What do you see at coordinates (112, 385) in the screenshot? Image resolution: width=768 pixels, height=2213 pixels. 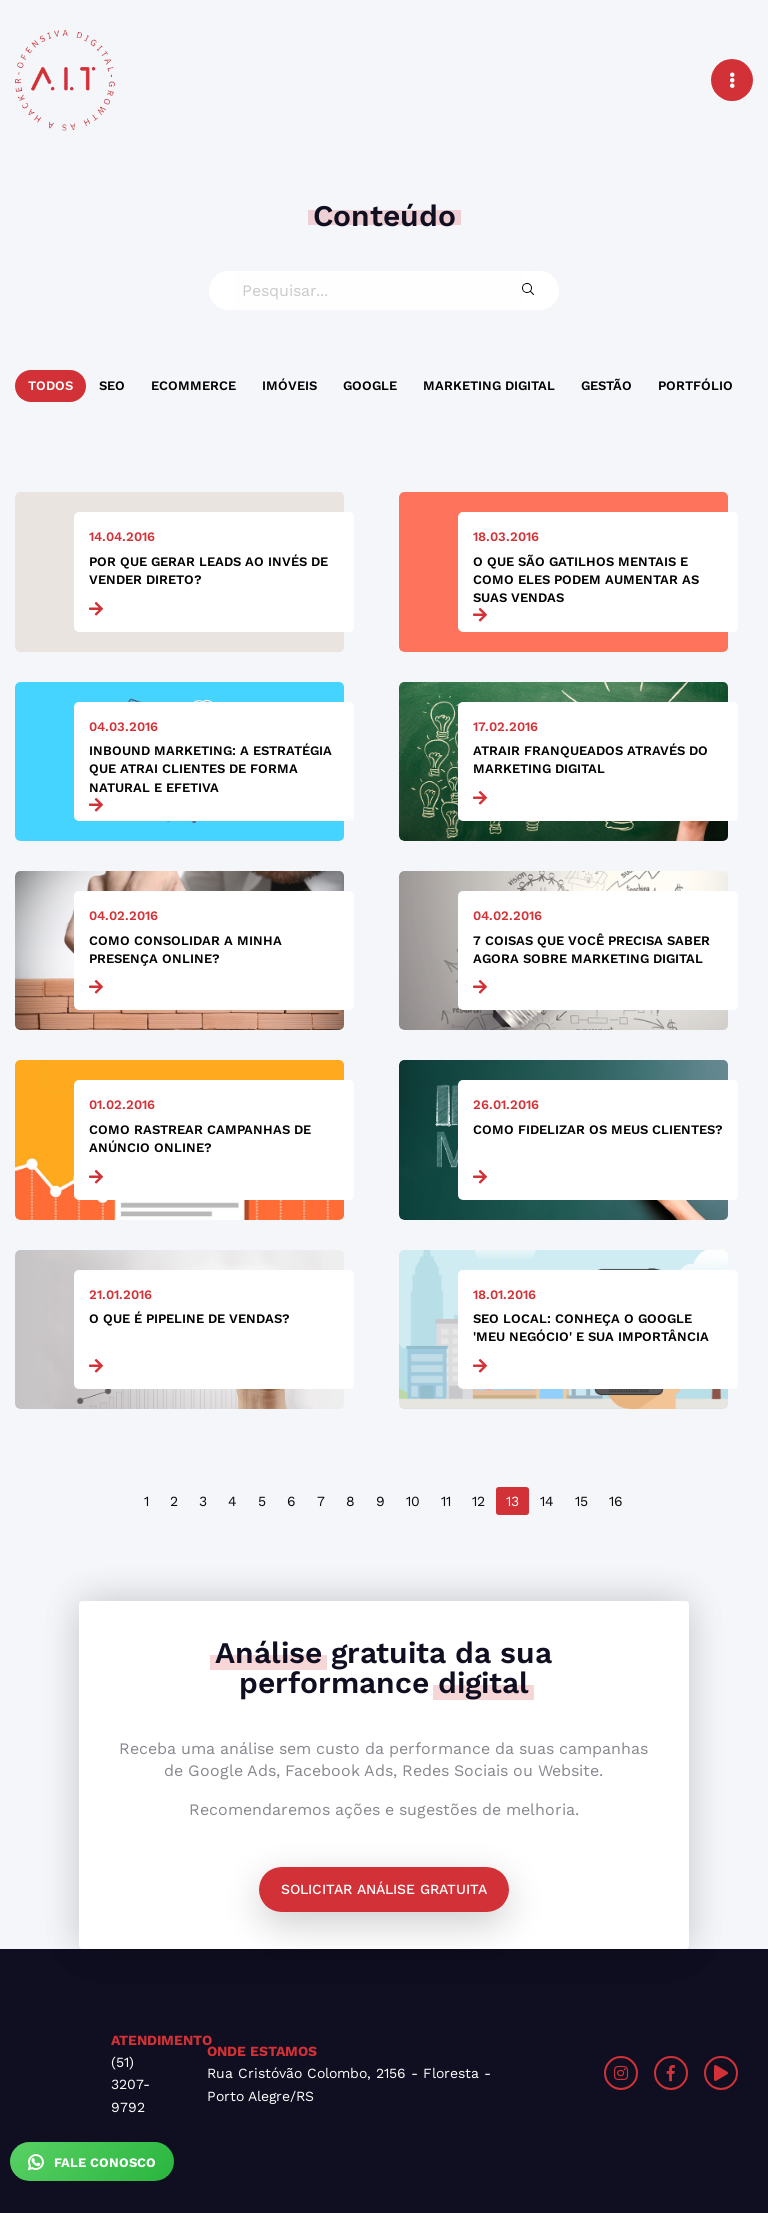 I see `SEO` at bounding box center [112, 385].